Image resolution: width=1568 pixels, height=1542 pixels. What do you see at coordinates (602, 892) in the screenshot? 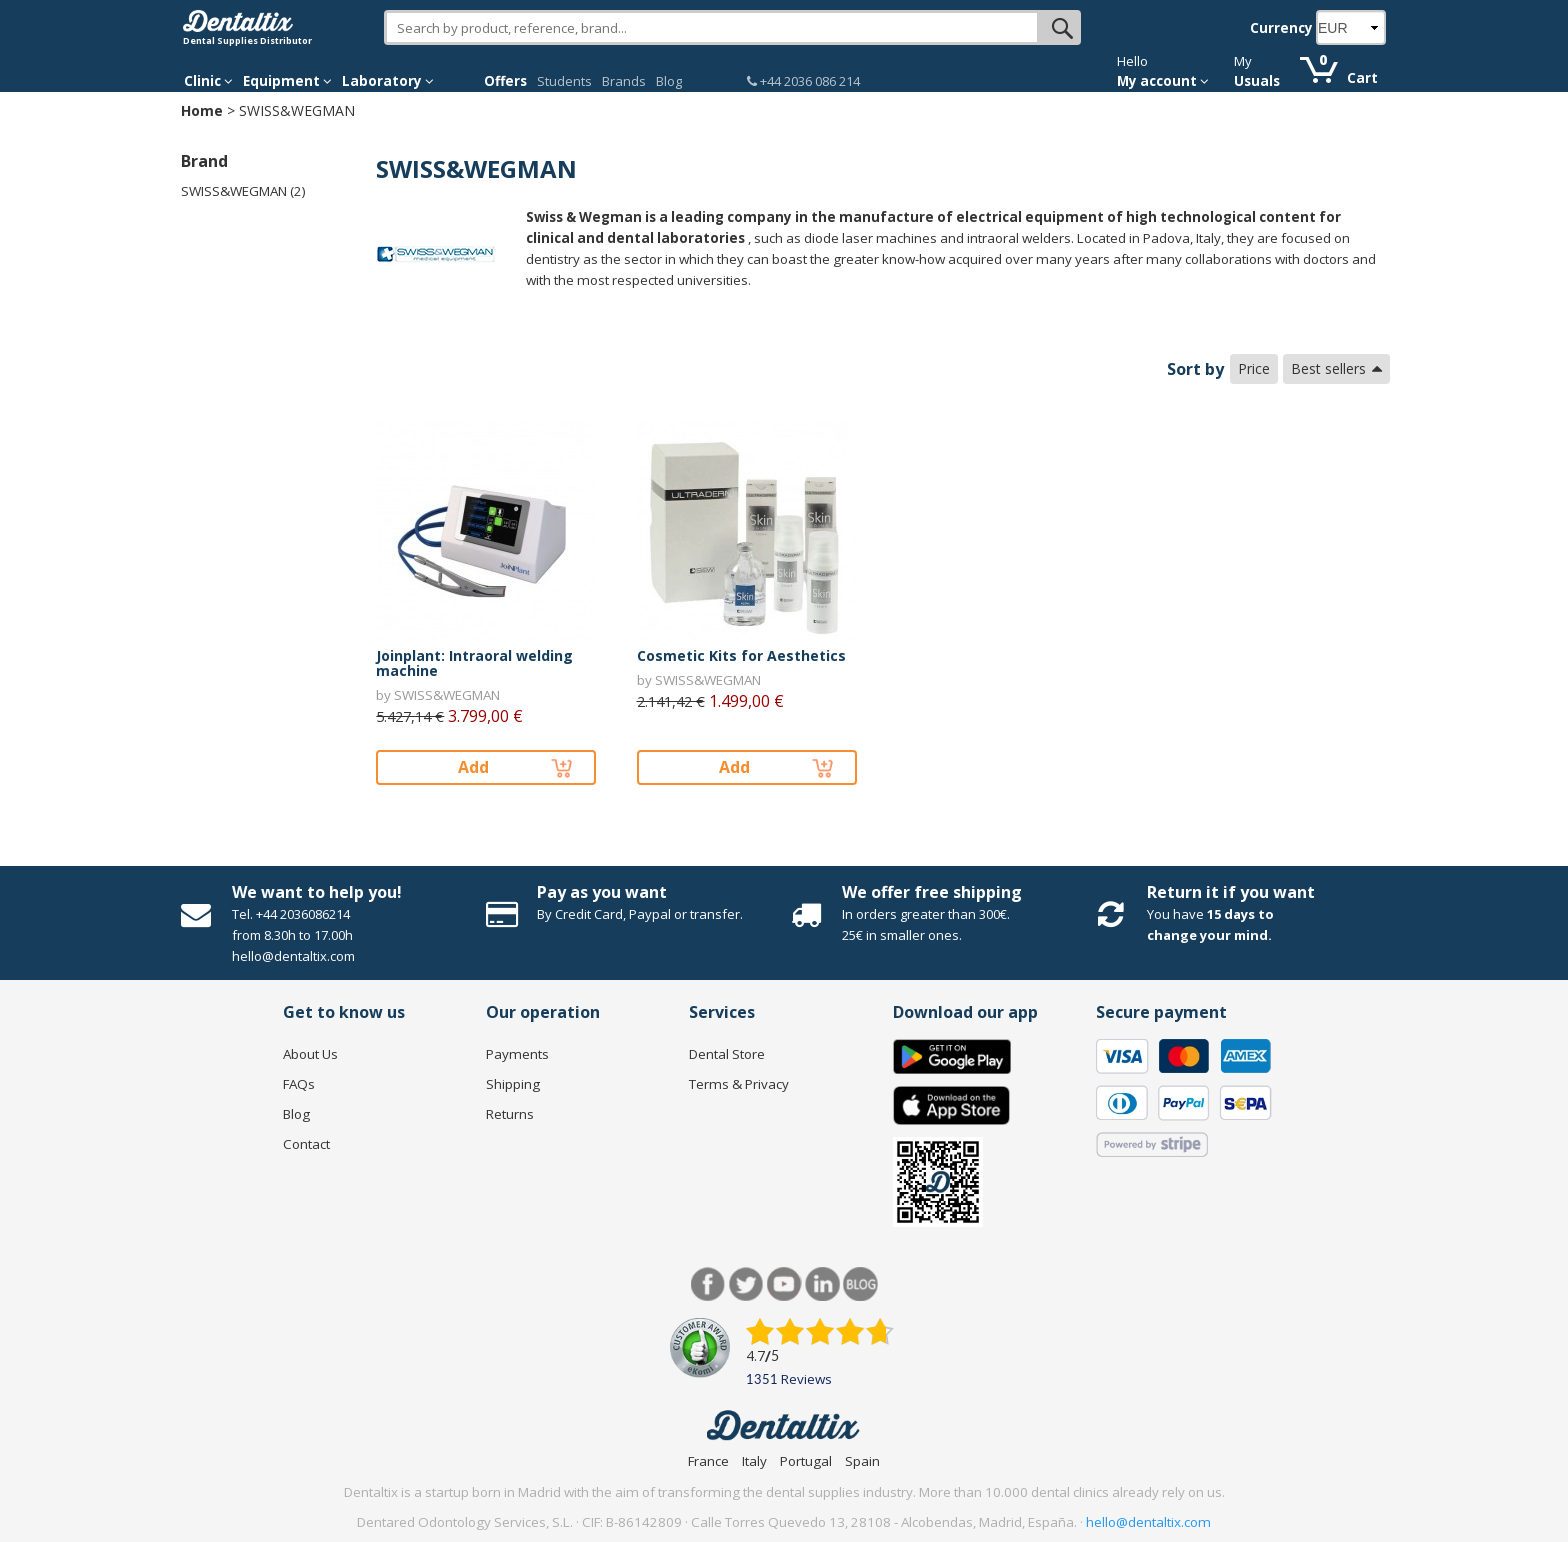
I see `Pay as you want` at bounding box center [602, 892].